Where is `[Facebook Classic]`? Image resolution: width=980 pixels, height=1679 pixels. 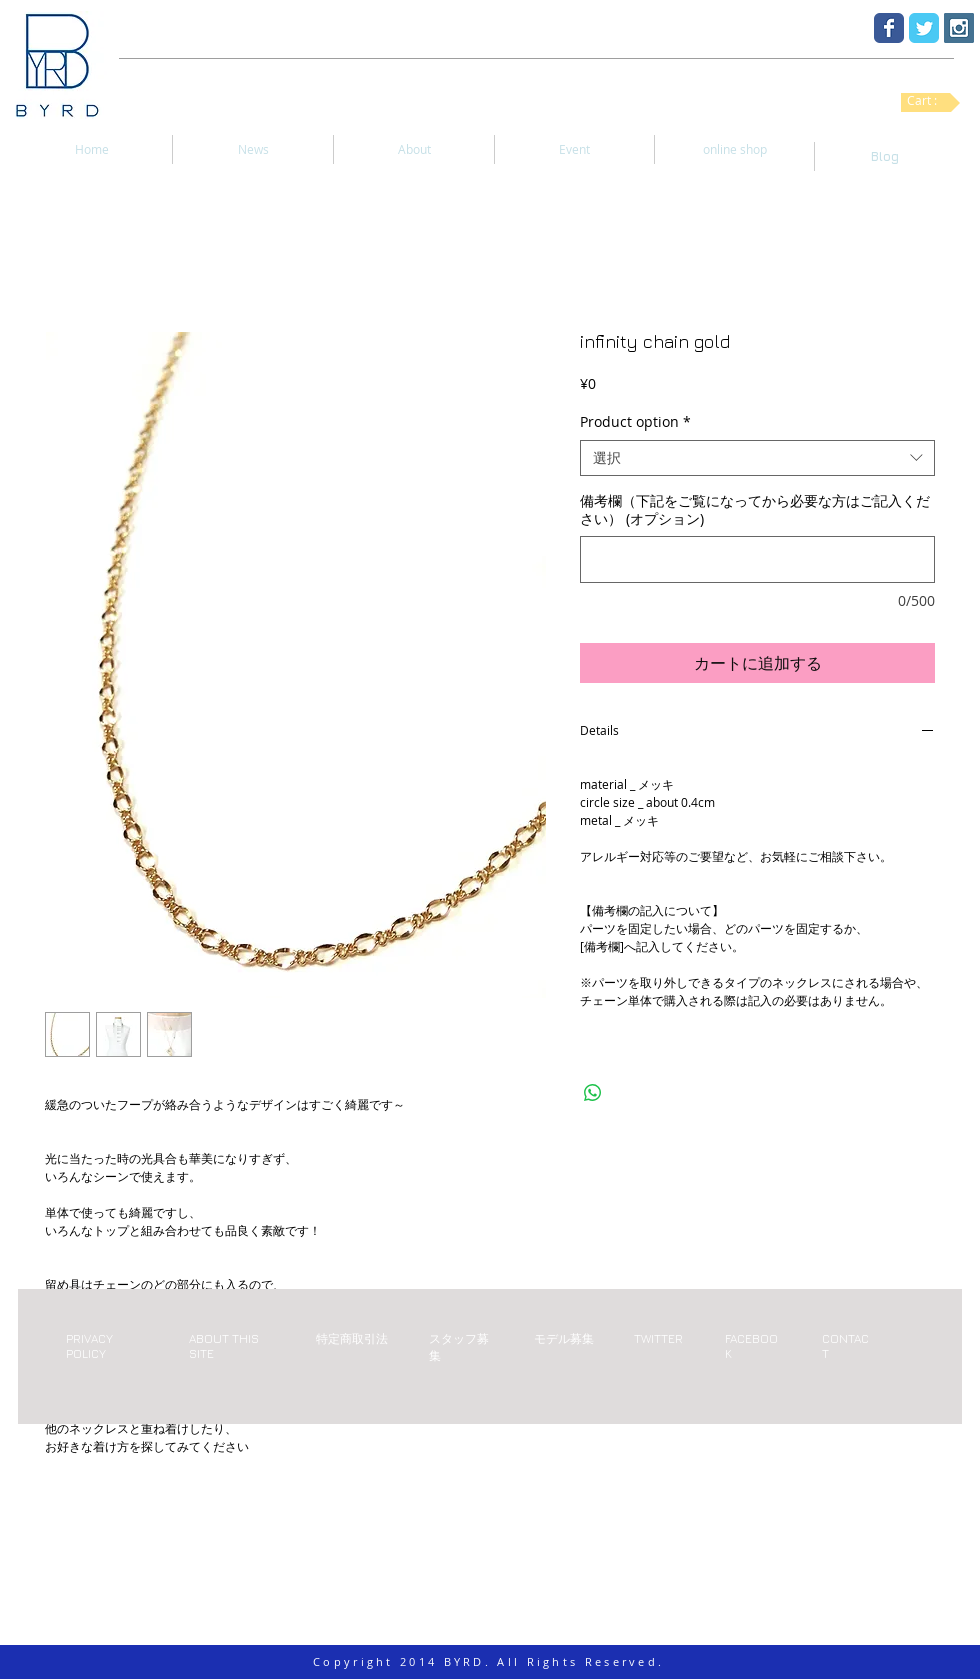
[Facebook Classic] is located at coordinates (889, 28).